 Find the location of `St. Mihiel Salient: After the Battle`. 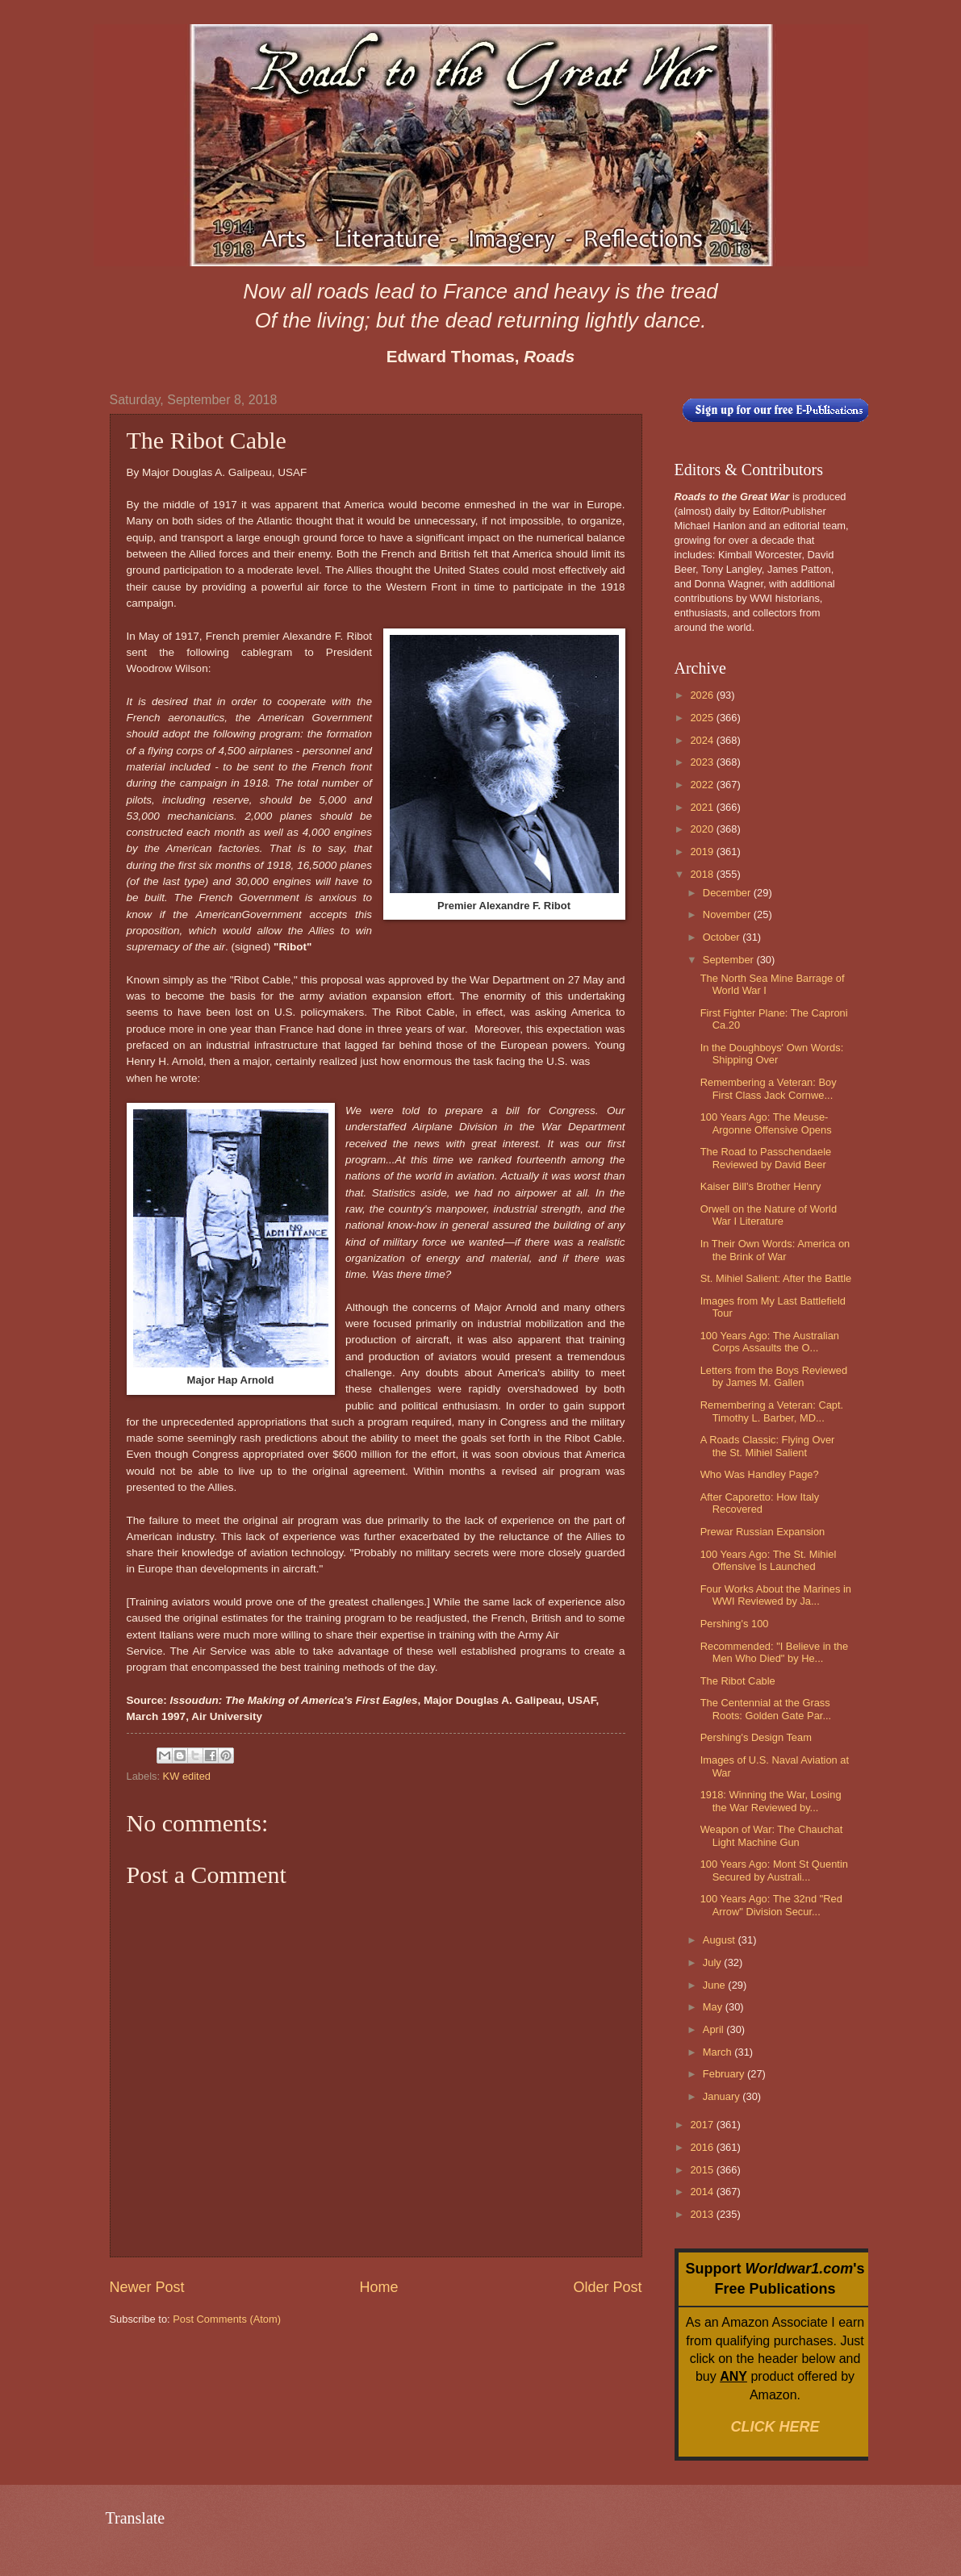

St. Mihiel Salient: After the Battle is located at coordinates (776, 1278).